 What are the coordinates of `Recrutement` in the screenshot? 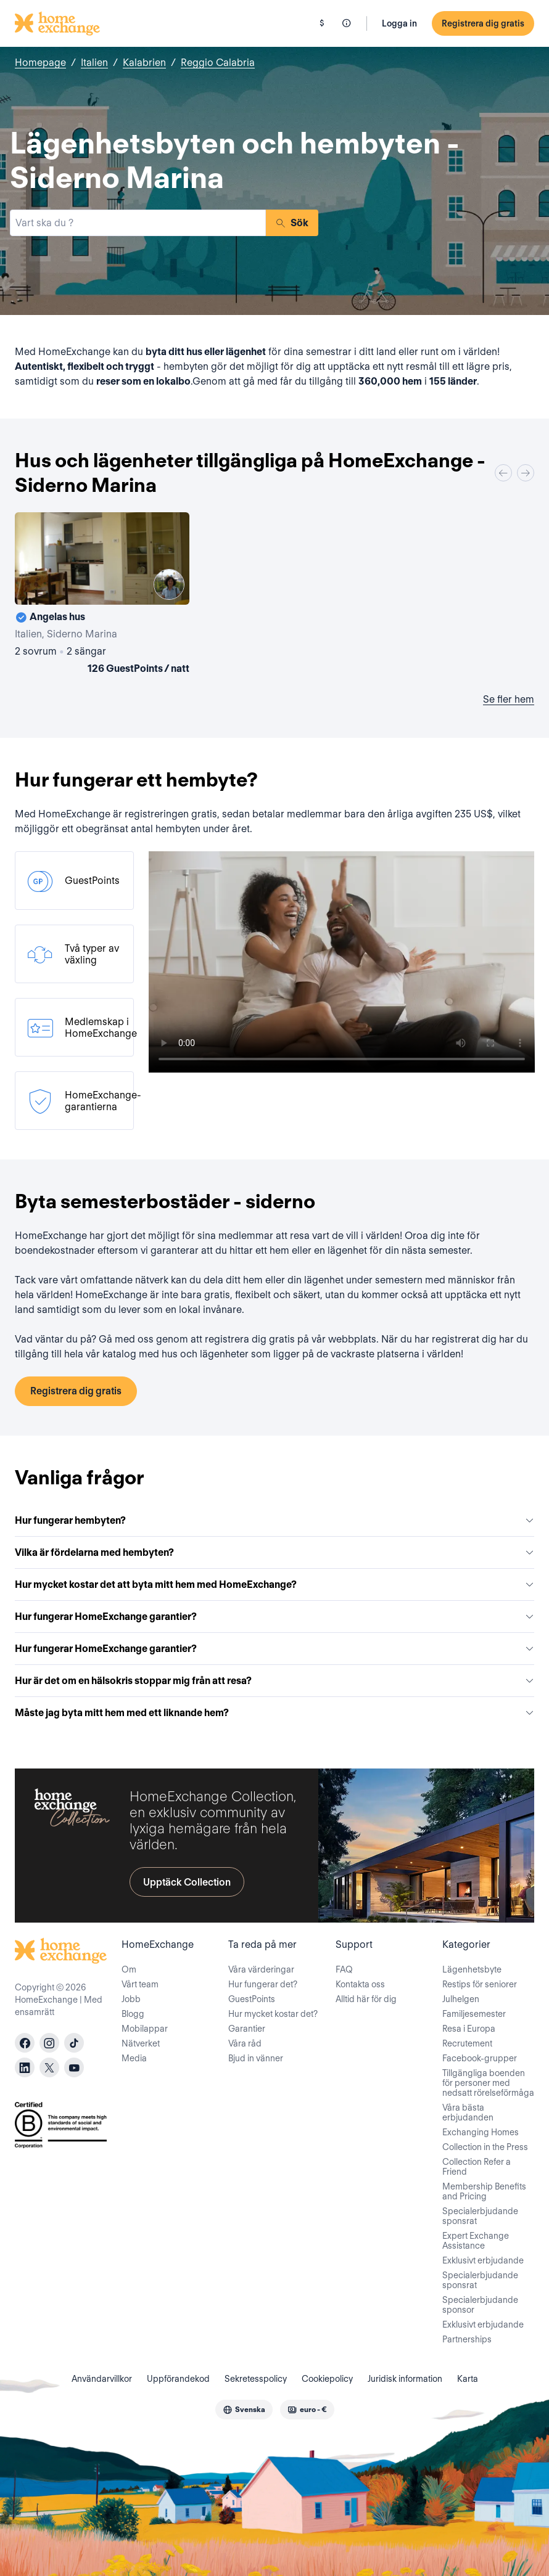 It's located at (467, 2043).